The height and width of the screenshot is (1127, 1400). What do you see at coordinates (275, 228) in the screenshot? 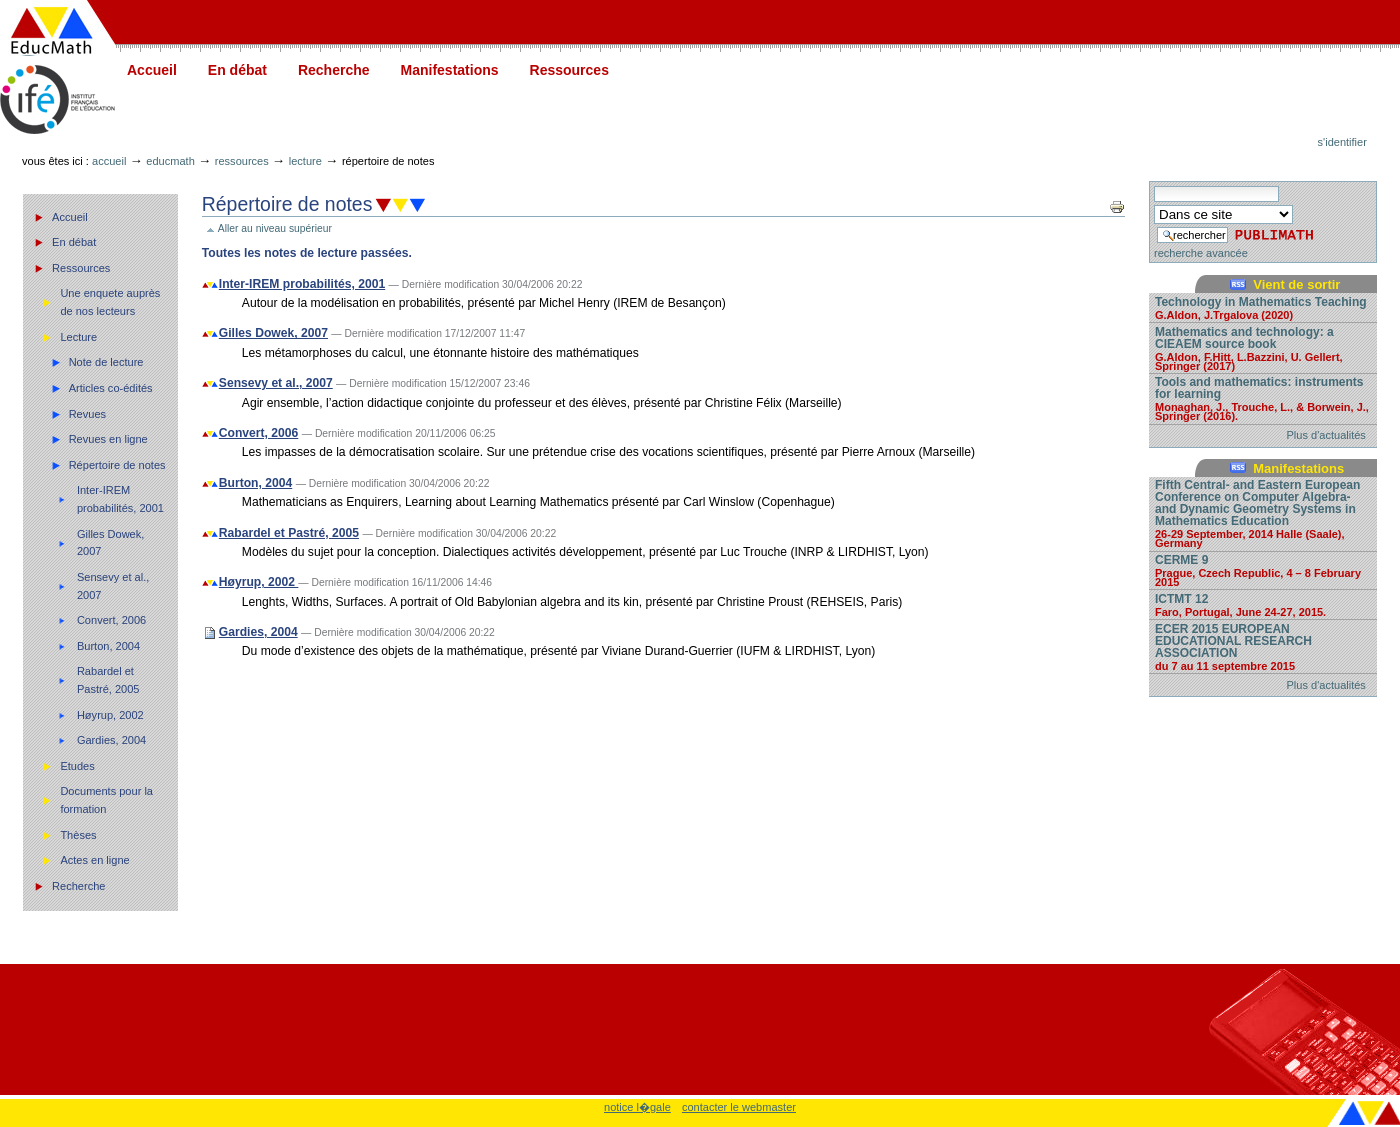
I see `Aller au niveau supérieur` at bounding box center [275, 228].